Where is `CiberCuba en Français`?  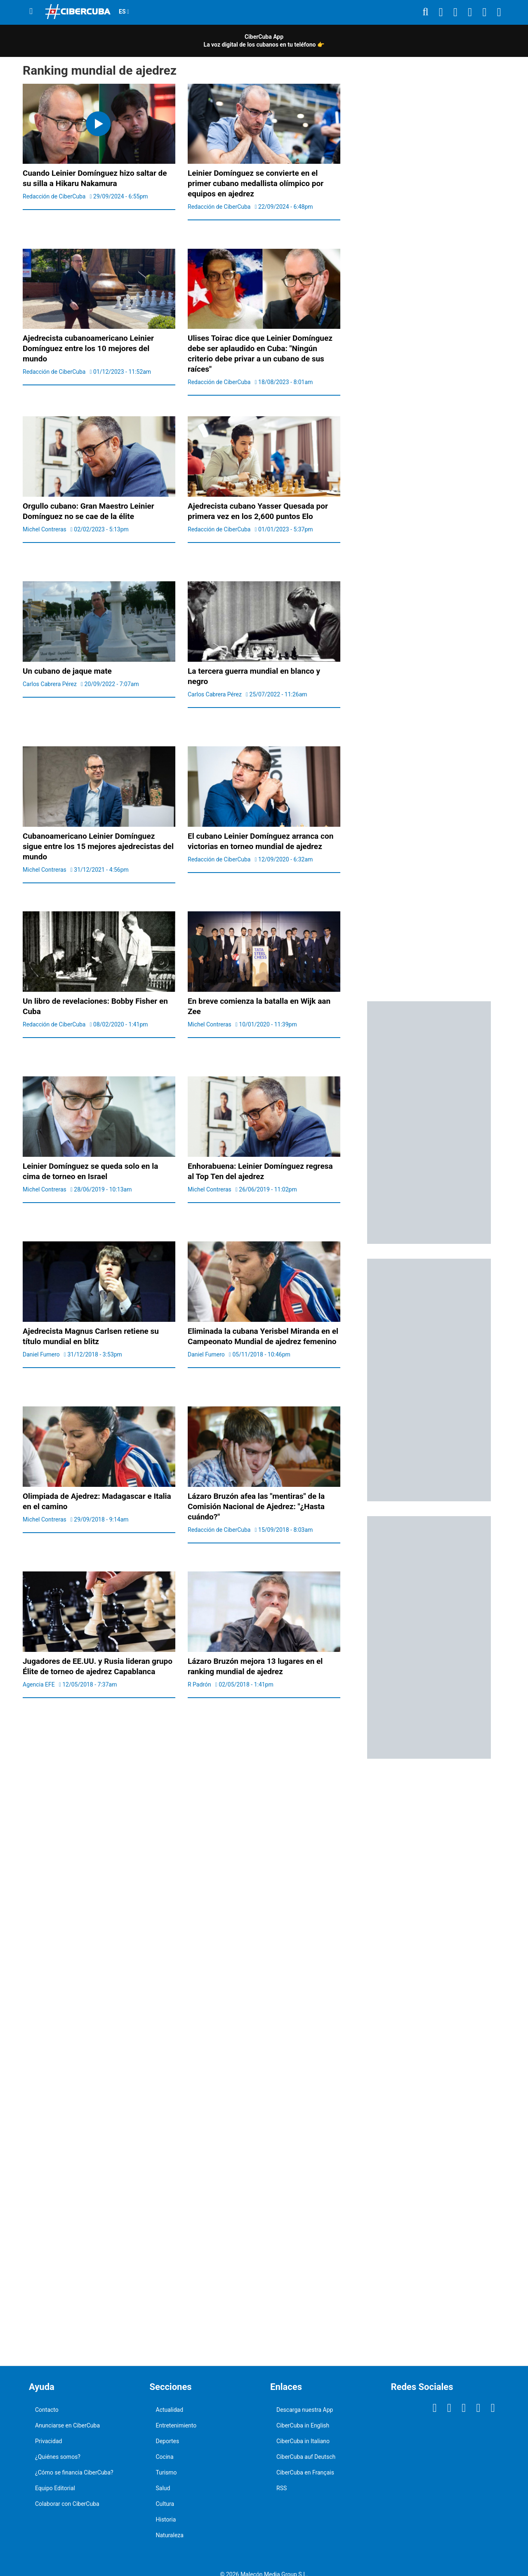 CiberCuba en Français is located at coordinates (305, 2472).